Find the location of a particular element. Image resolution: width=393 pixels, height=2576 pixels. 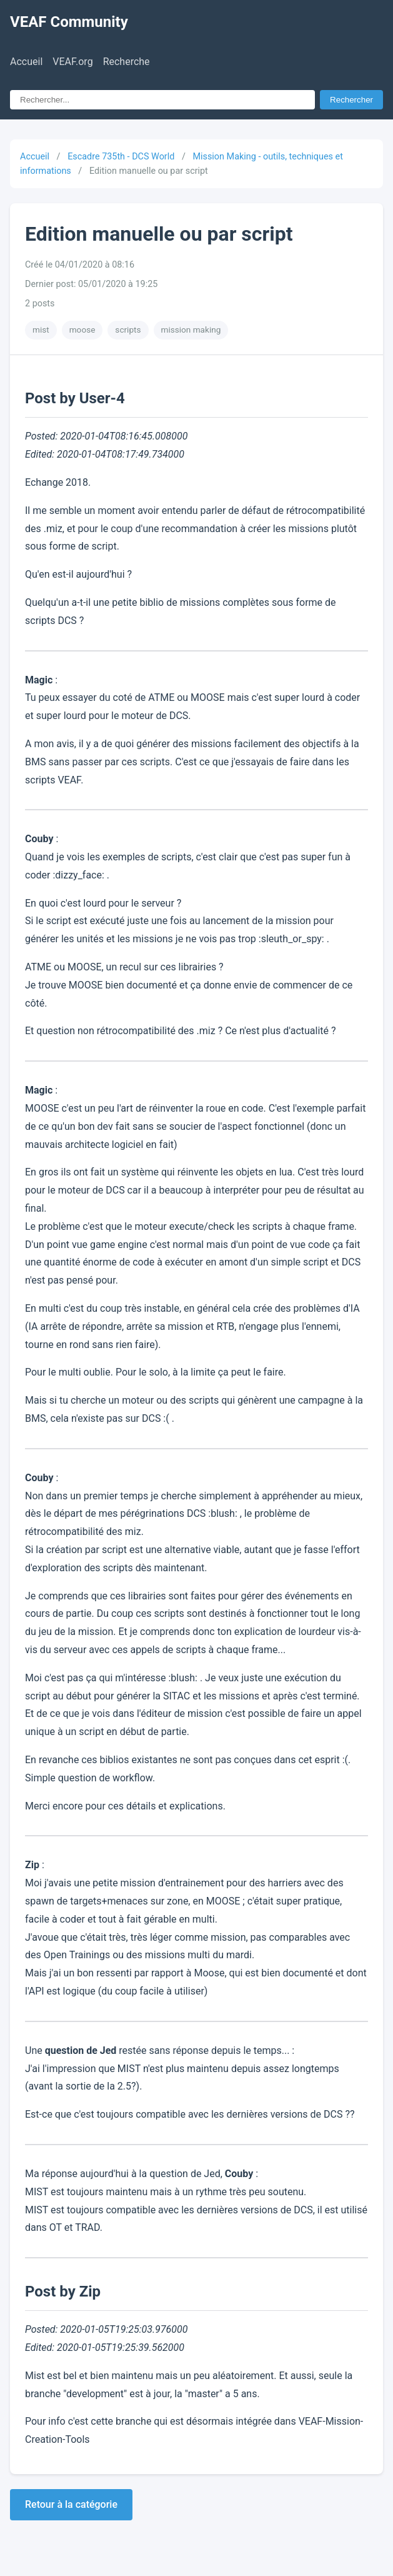

VEAF.org is located at coordinates (72, 62).